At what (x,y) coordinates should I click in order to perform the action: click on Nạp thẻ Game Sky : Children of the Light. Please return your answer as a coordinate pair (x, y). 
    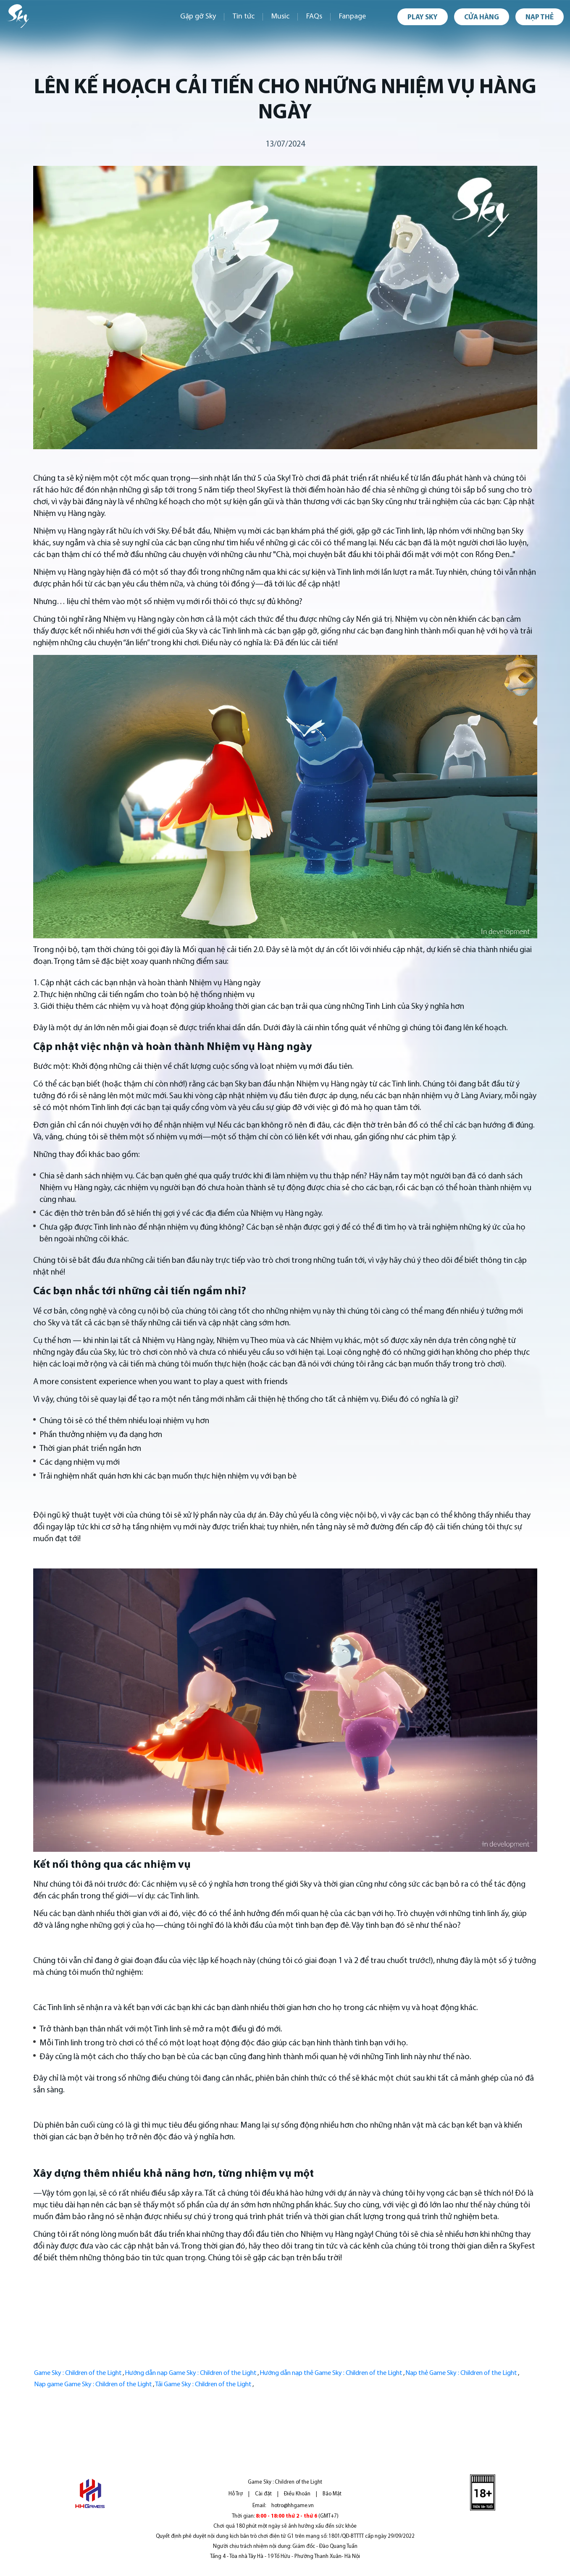
    Looking at the image, I should click on (461, 2373).